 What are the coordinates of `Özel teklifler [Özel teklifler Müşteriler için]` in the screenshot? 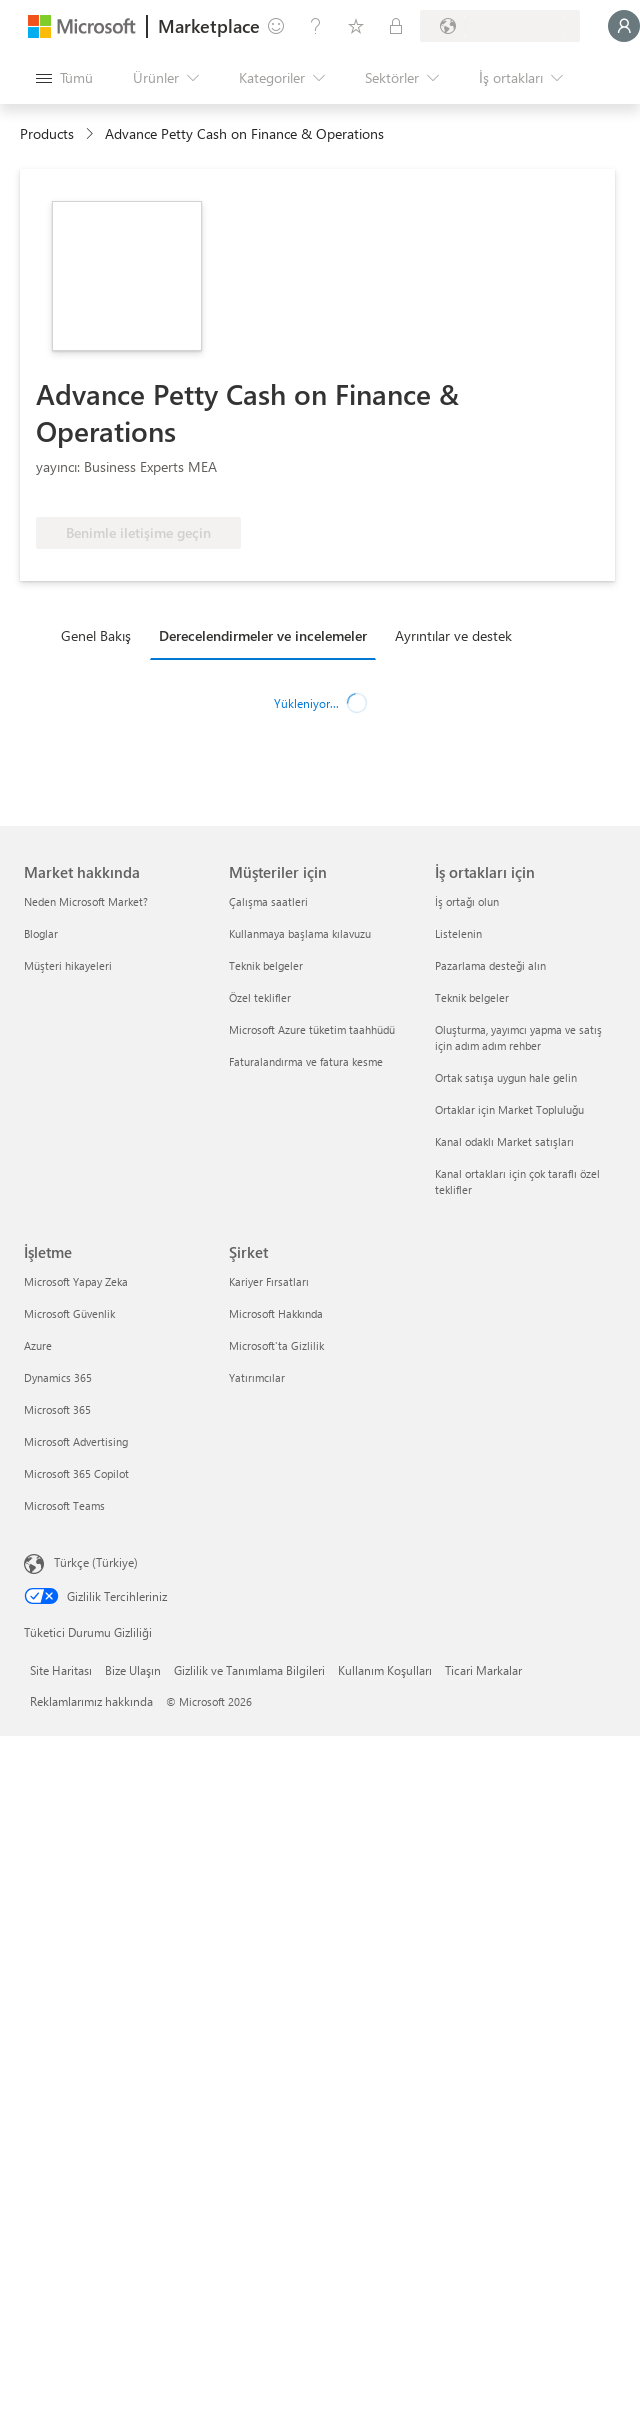 It's located at (260, 997).